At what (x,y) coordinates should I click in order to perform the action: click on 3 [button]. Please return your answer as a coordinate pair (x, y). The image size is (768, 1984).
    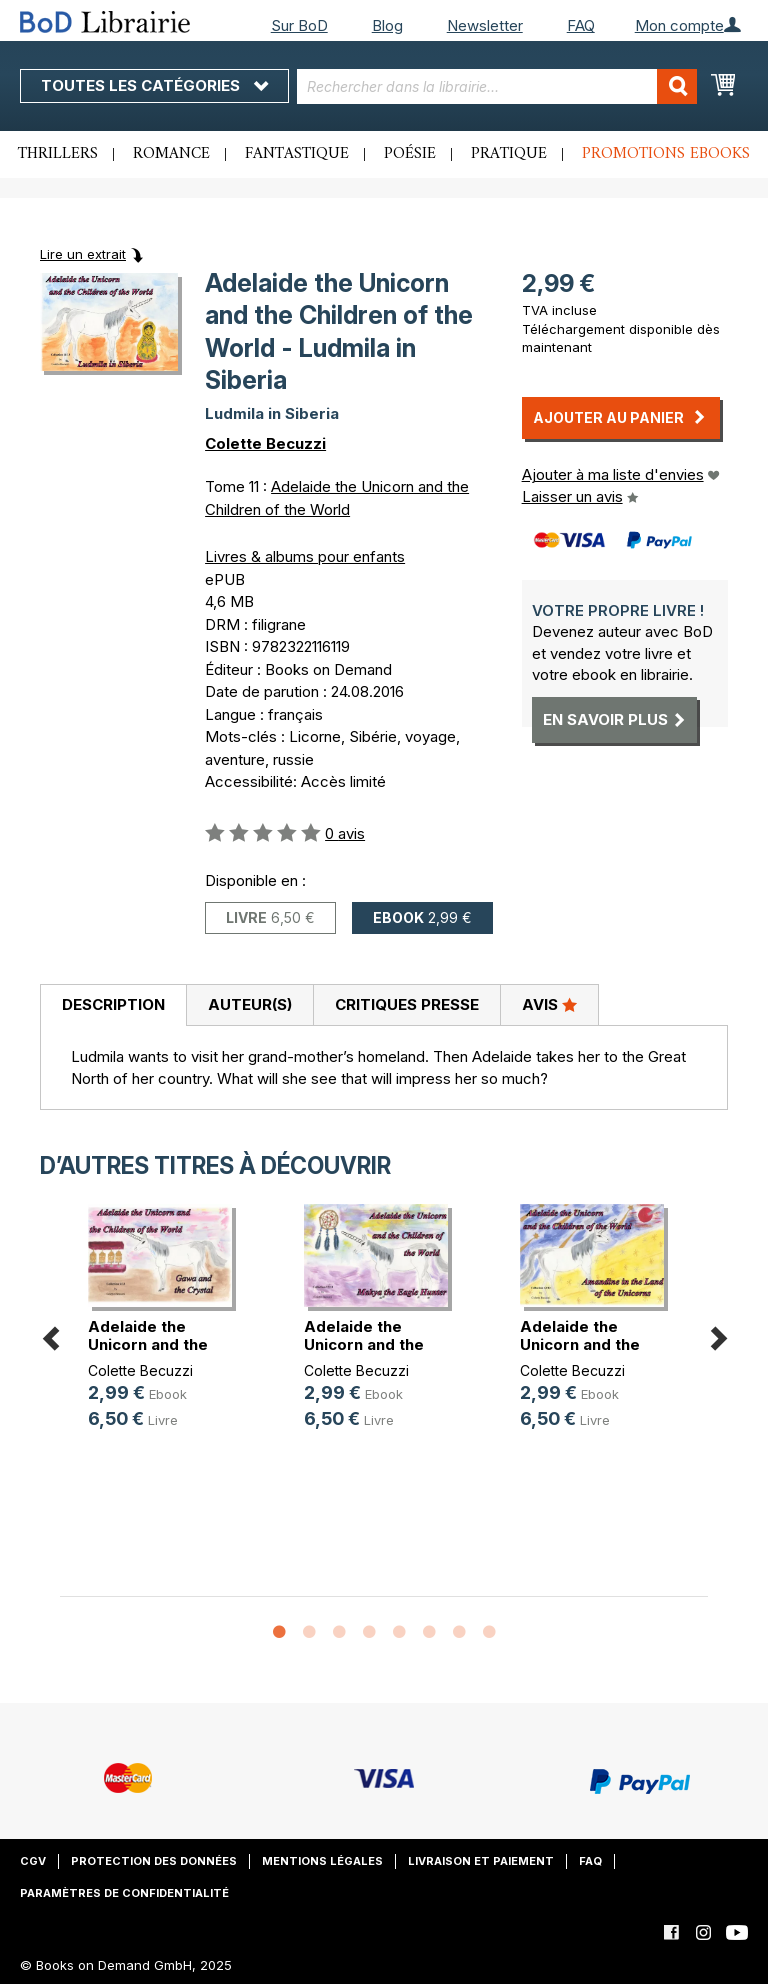
    Looking at the image, I should click on (339, 1633).